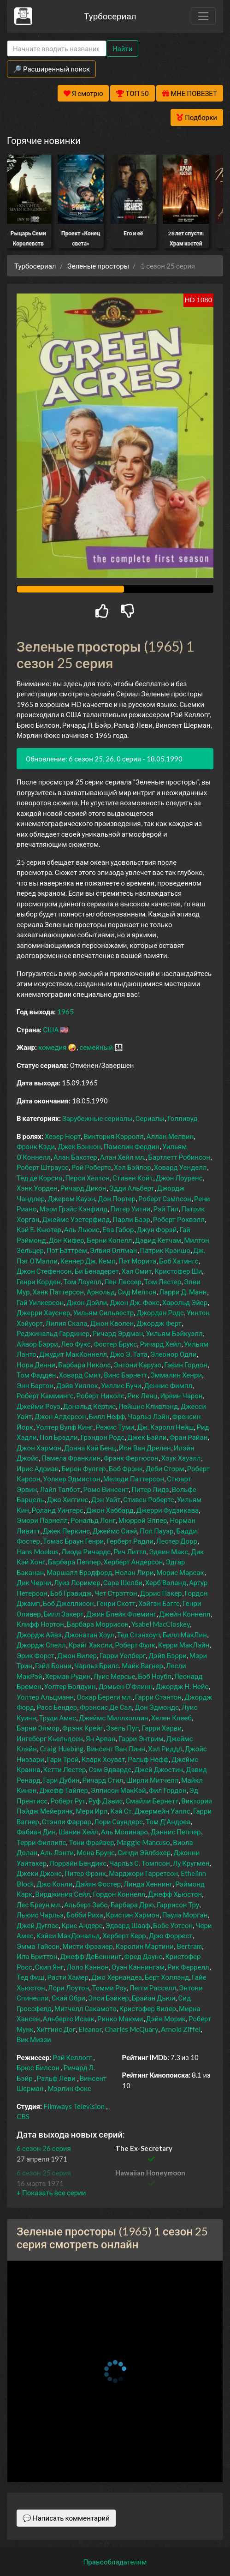  I want to click on Уиллис Бучи, so click(121, 1385).